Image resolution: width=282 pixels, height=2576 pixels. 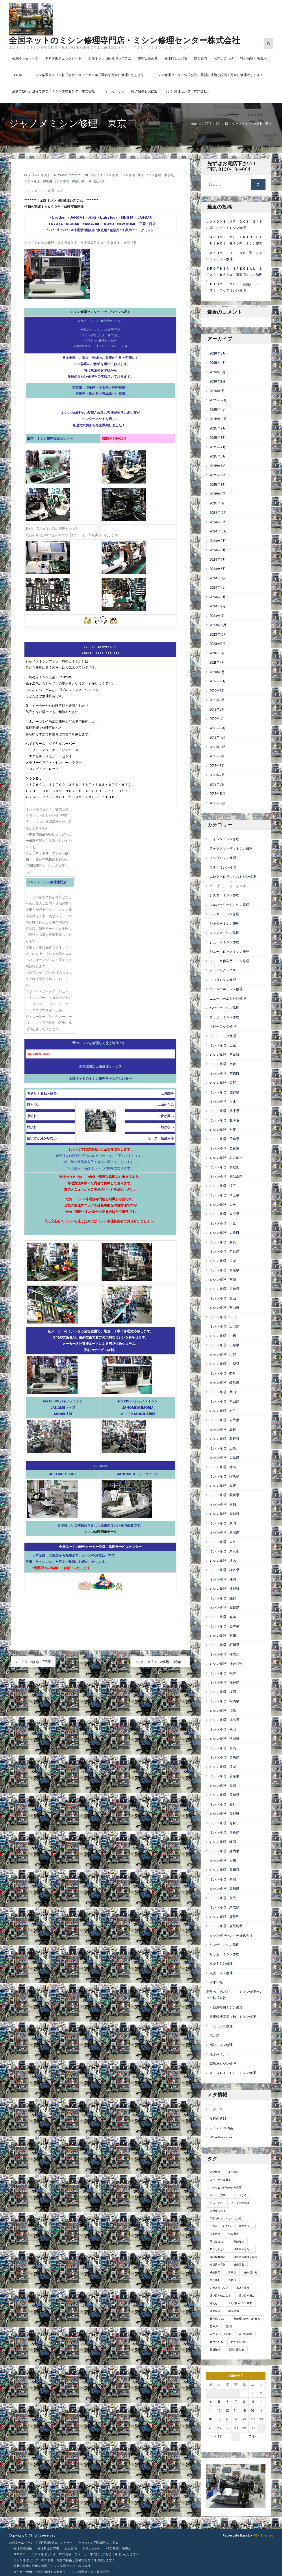 I want to click on 2018年12月, so click(x=218, y=726).